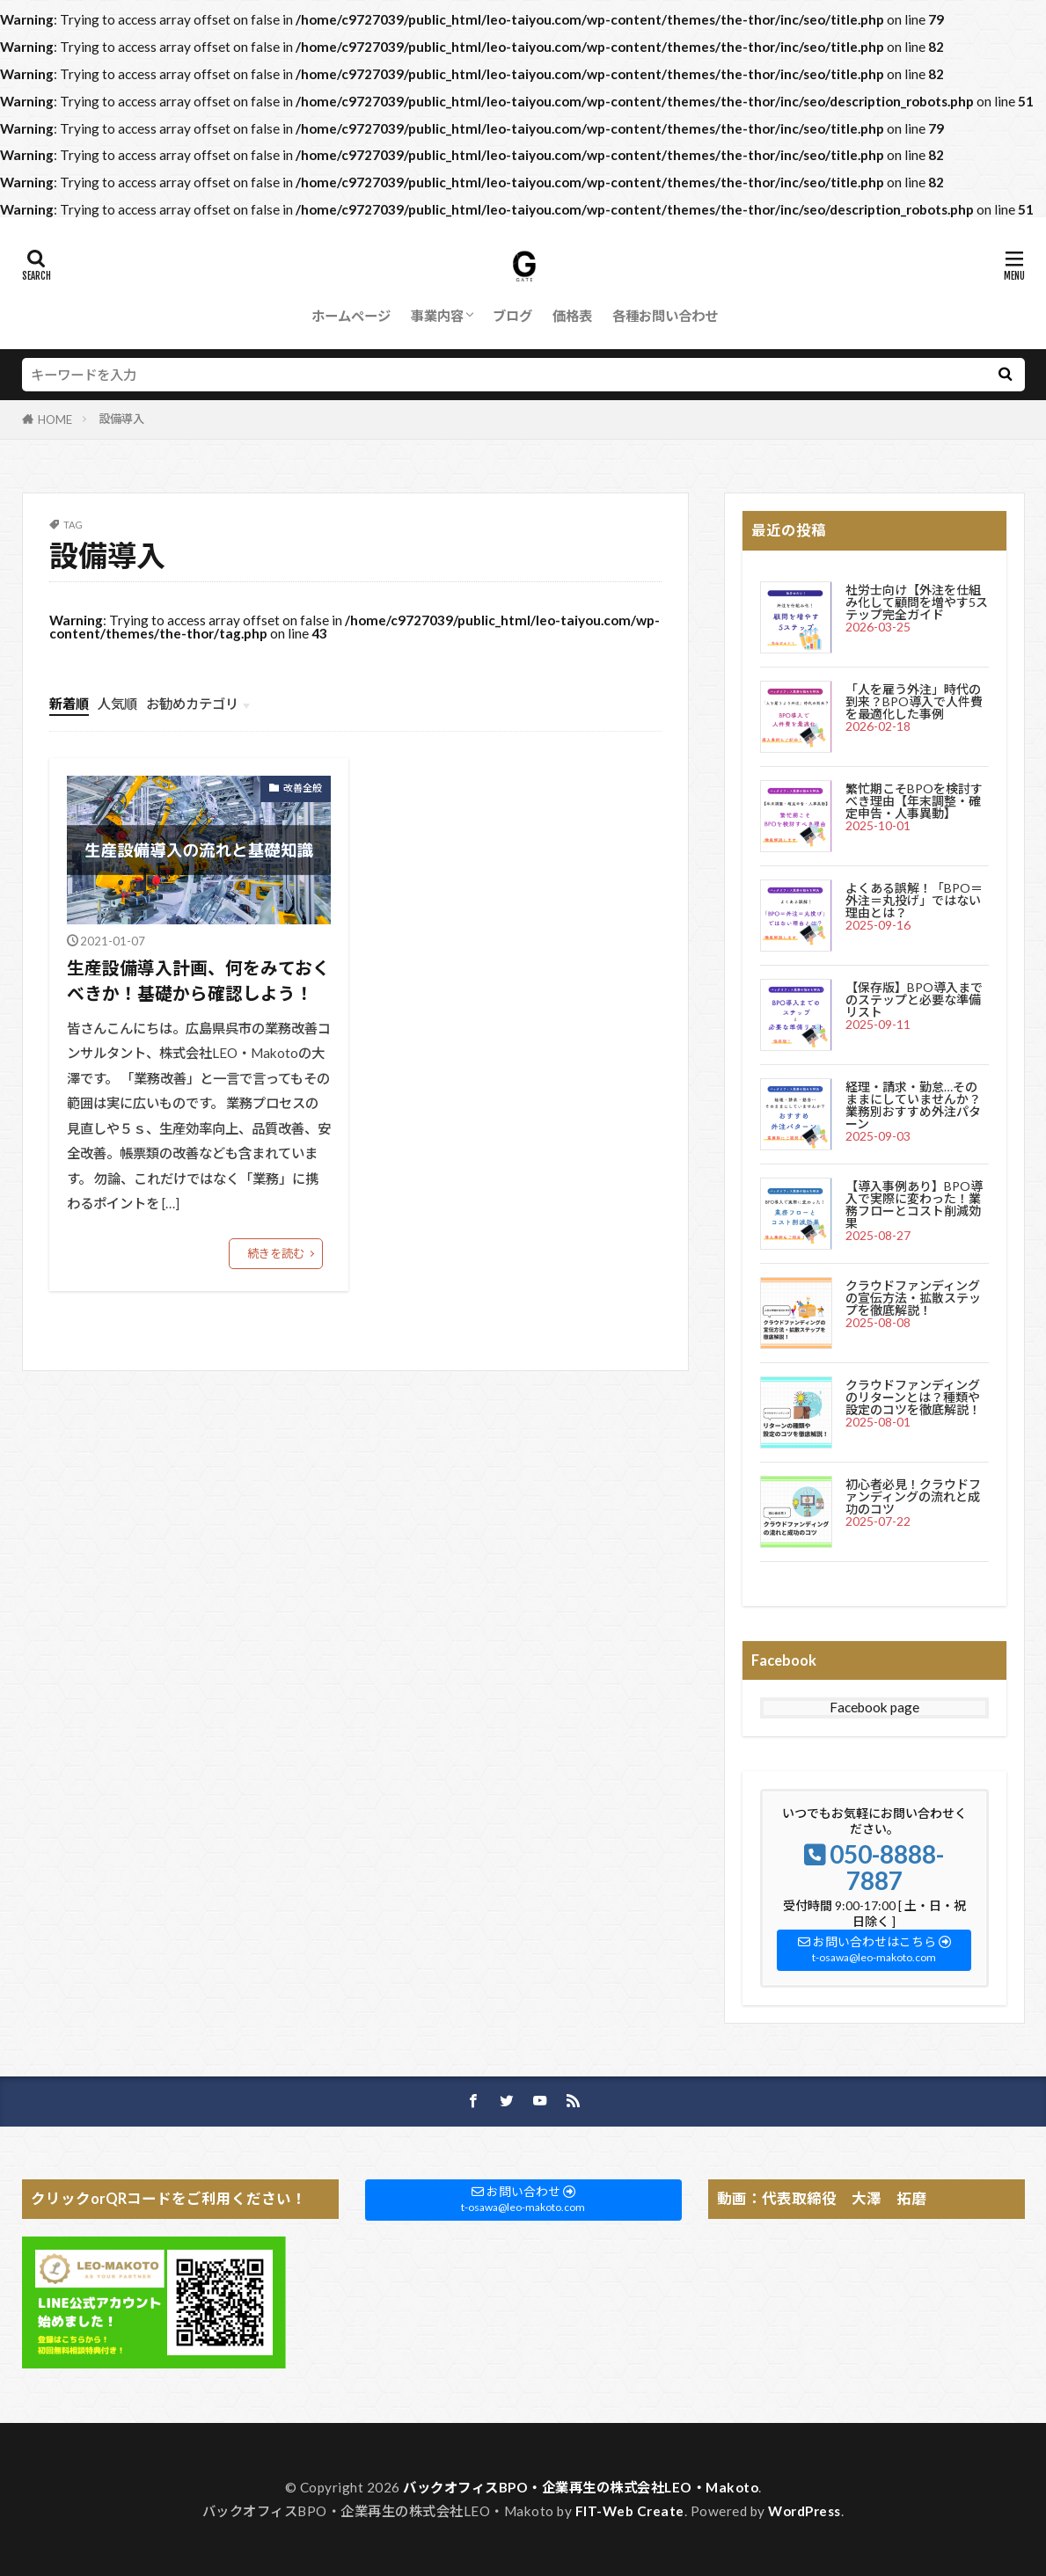  What do you see at coordinates (572, 316) in the screenshot?
I see `価格表` at bounding box center [572, 316].